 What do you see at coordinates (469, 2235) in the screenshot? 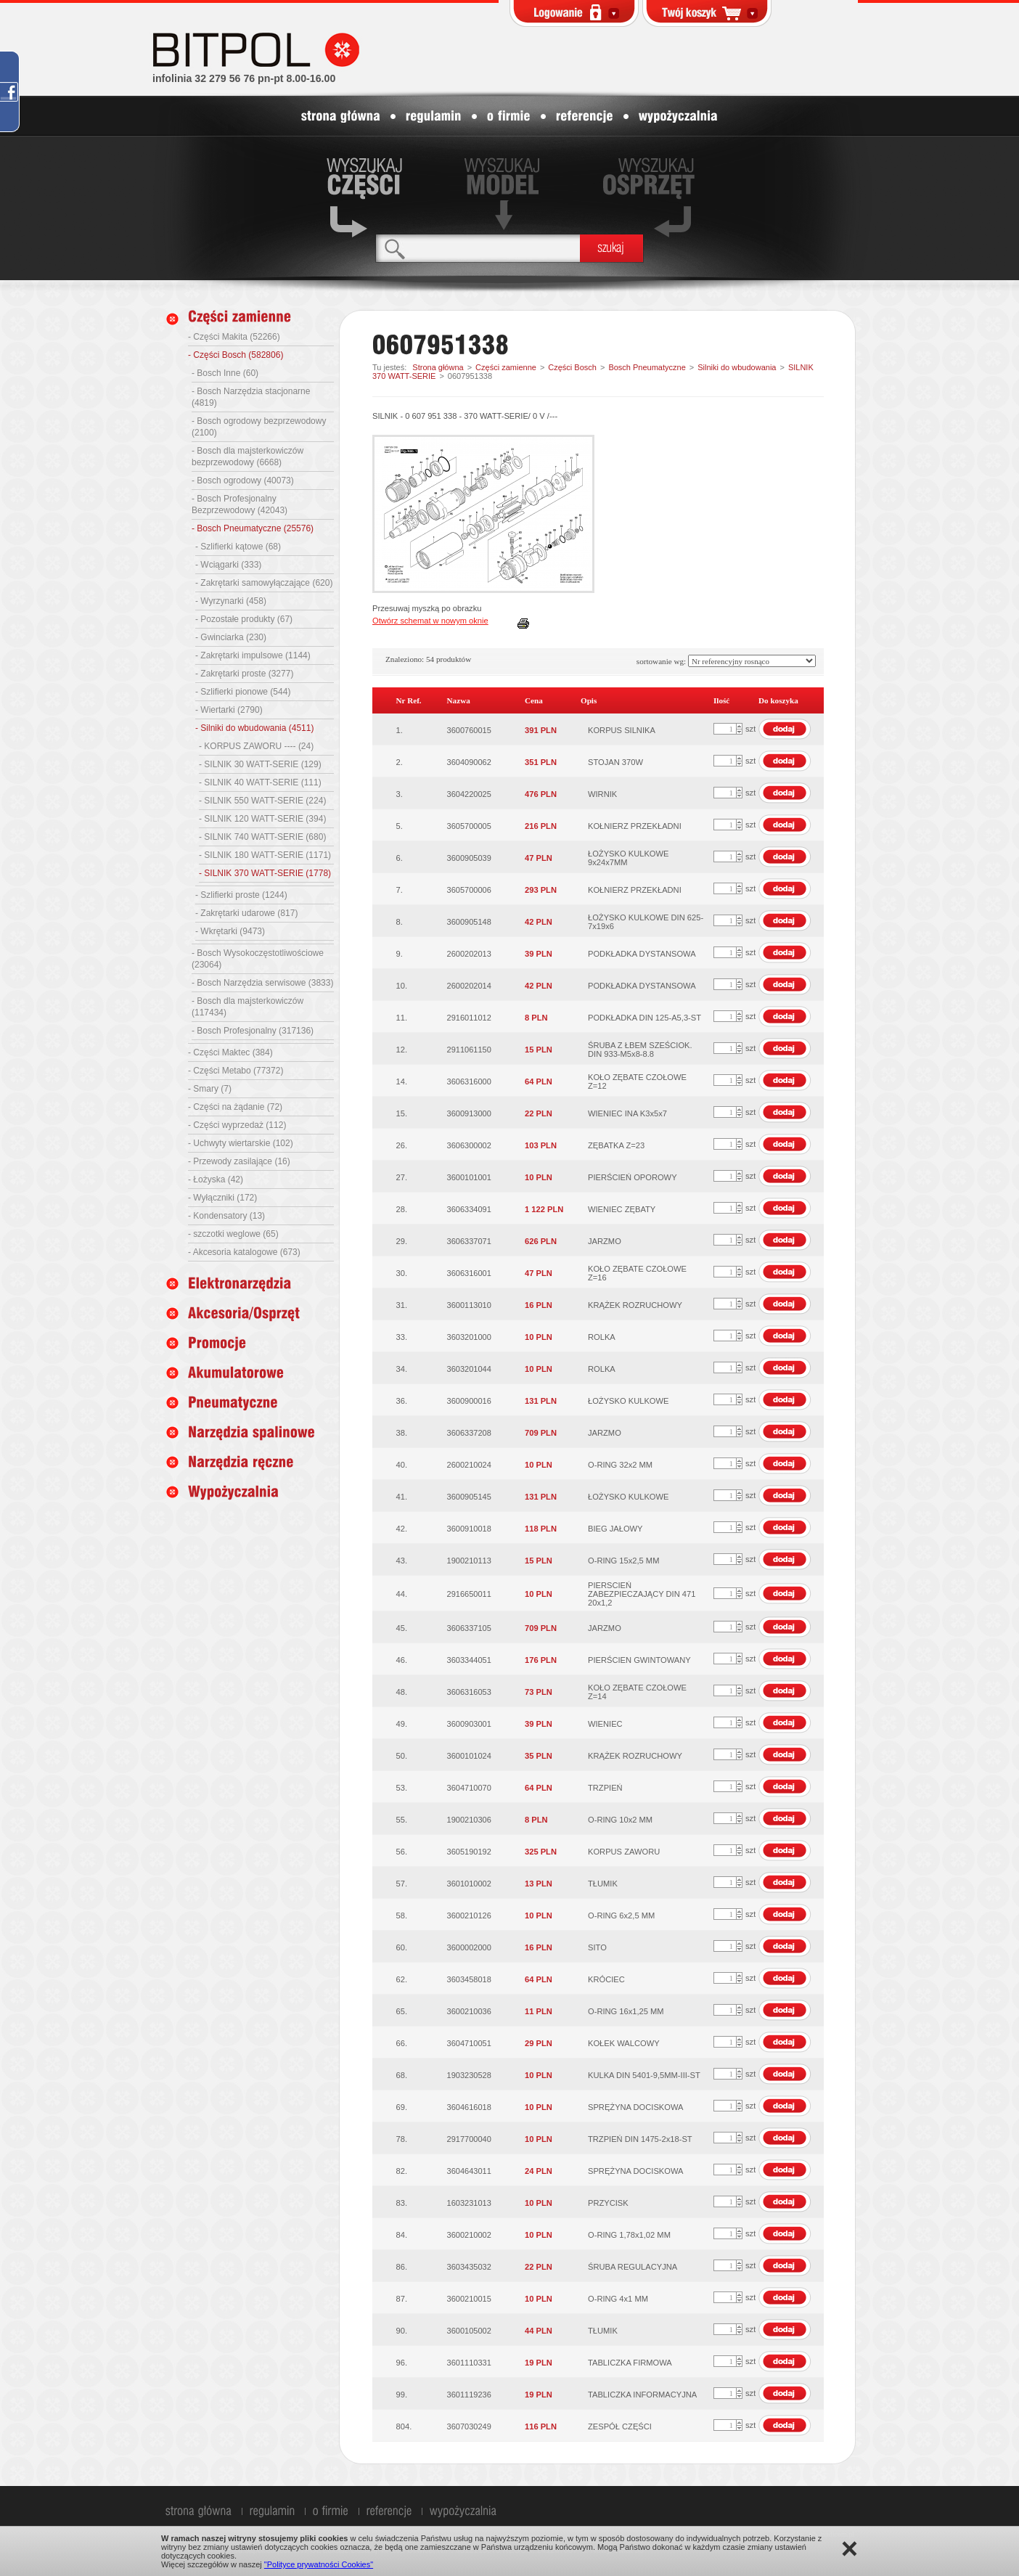
I see `3600210002` at bounding box center [469, 2235].